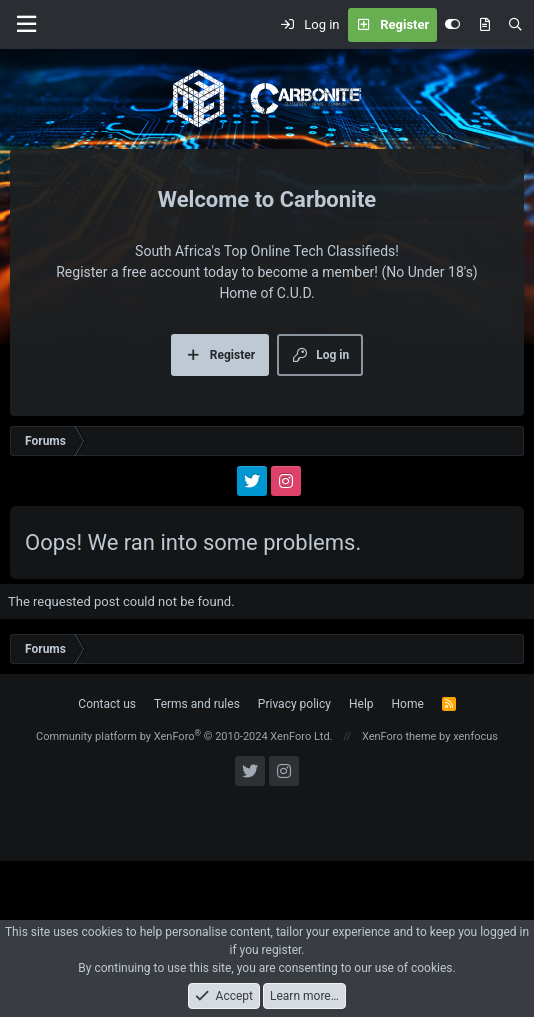 The height and width of the screenshot is (1017, 534). What do you see at coordinates (361, 704) in the screenshot?
I see `Help` at bounding box center [361, 704].